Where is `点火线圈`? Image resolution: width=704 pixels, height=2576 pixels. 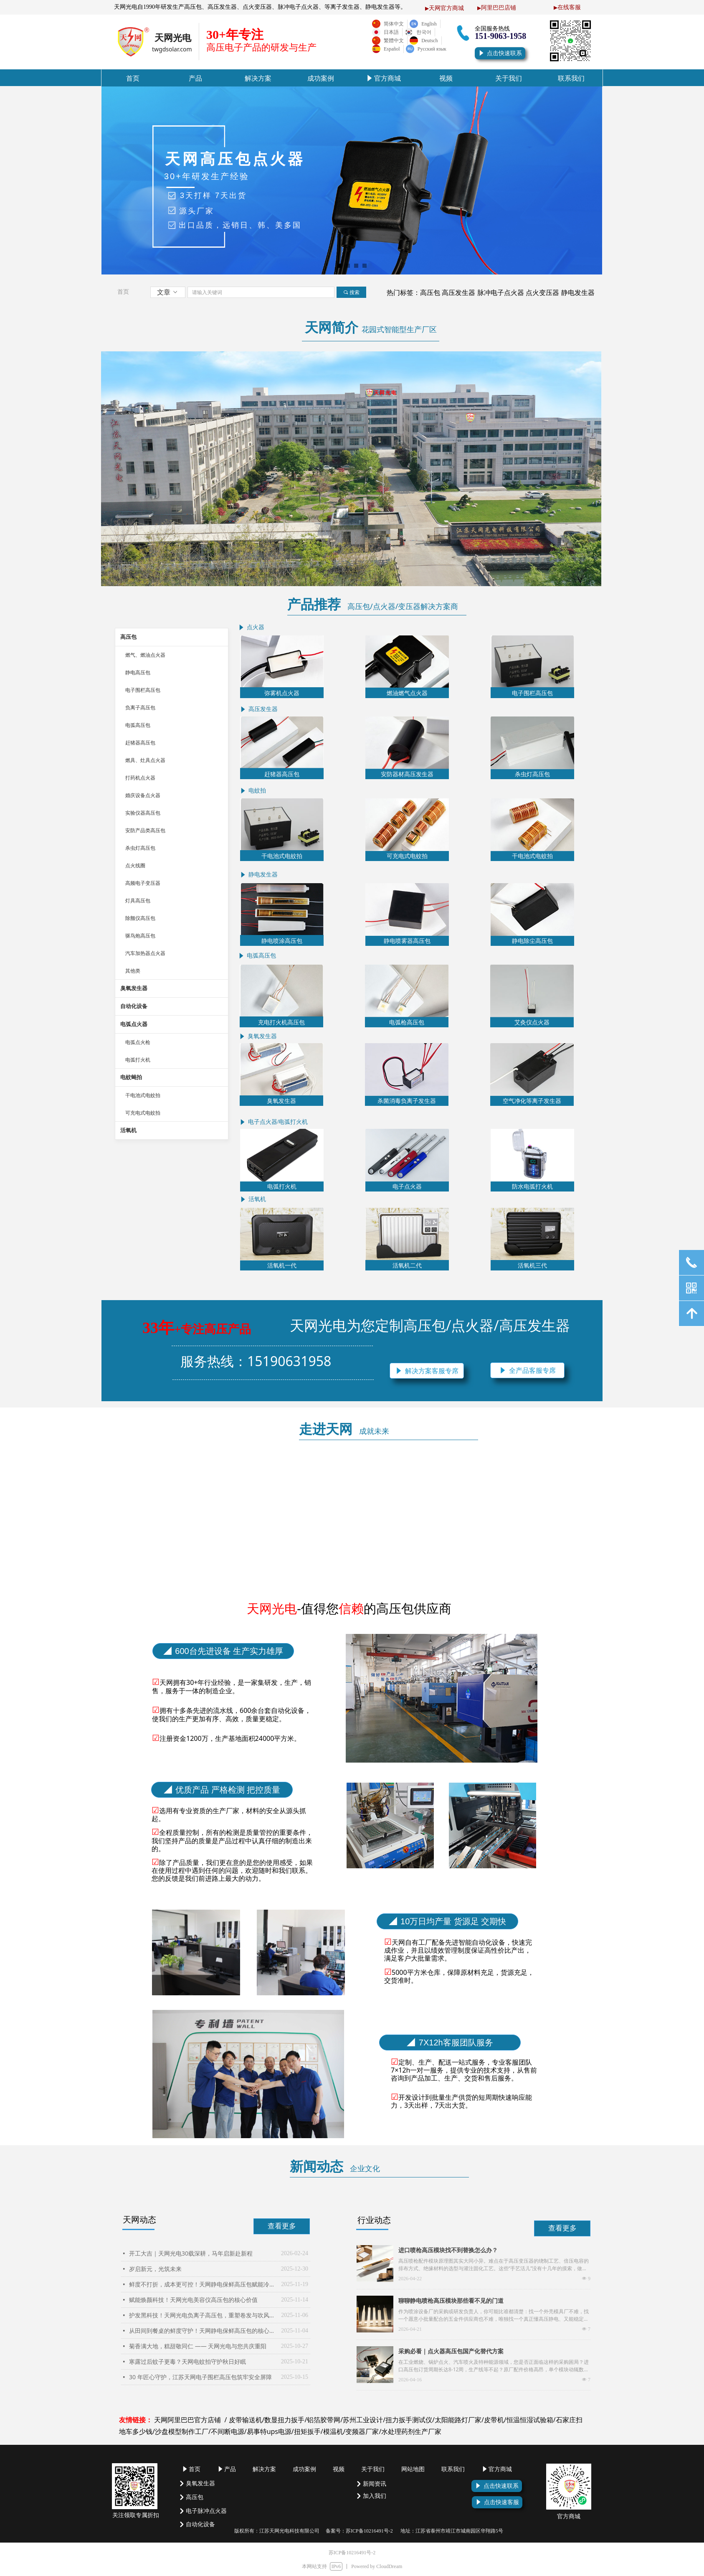
点火线圈 is located at coordinates (135, 866).